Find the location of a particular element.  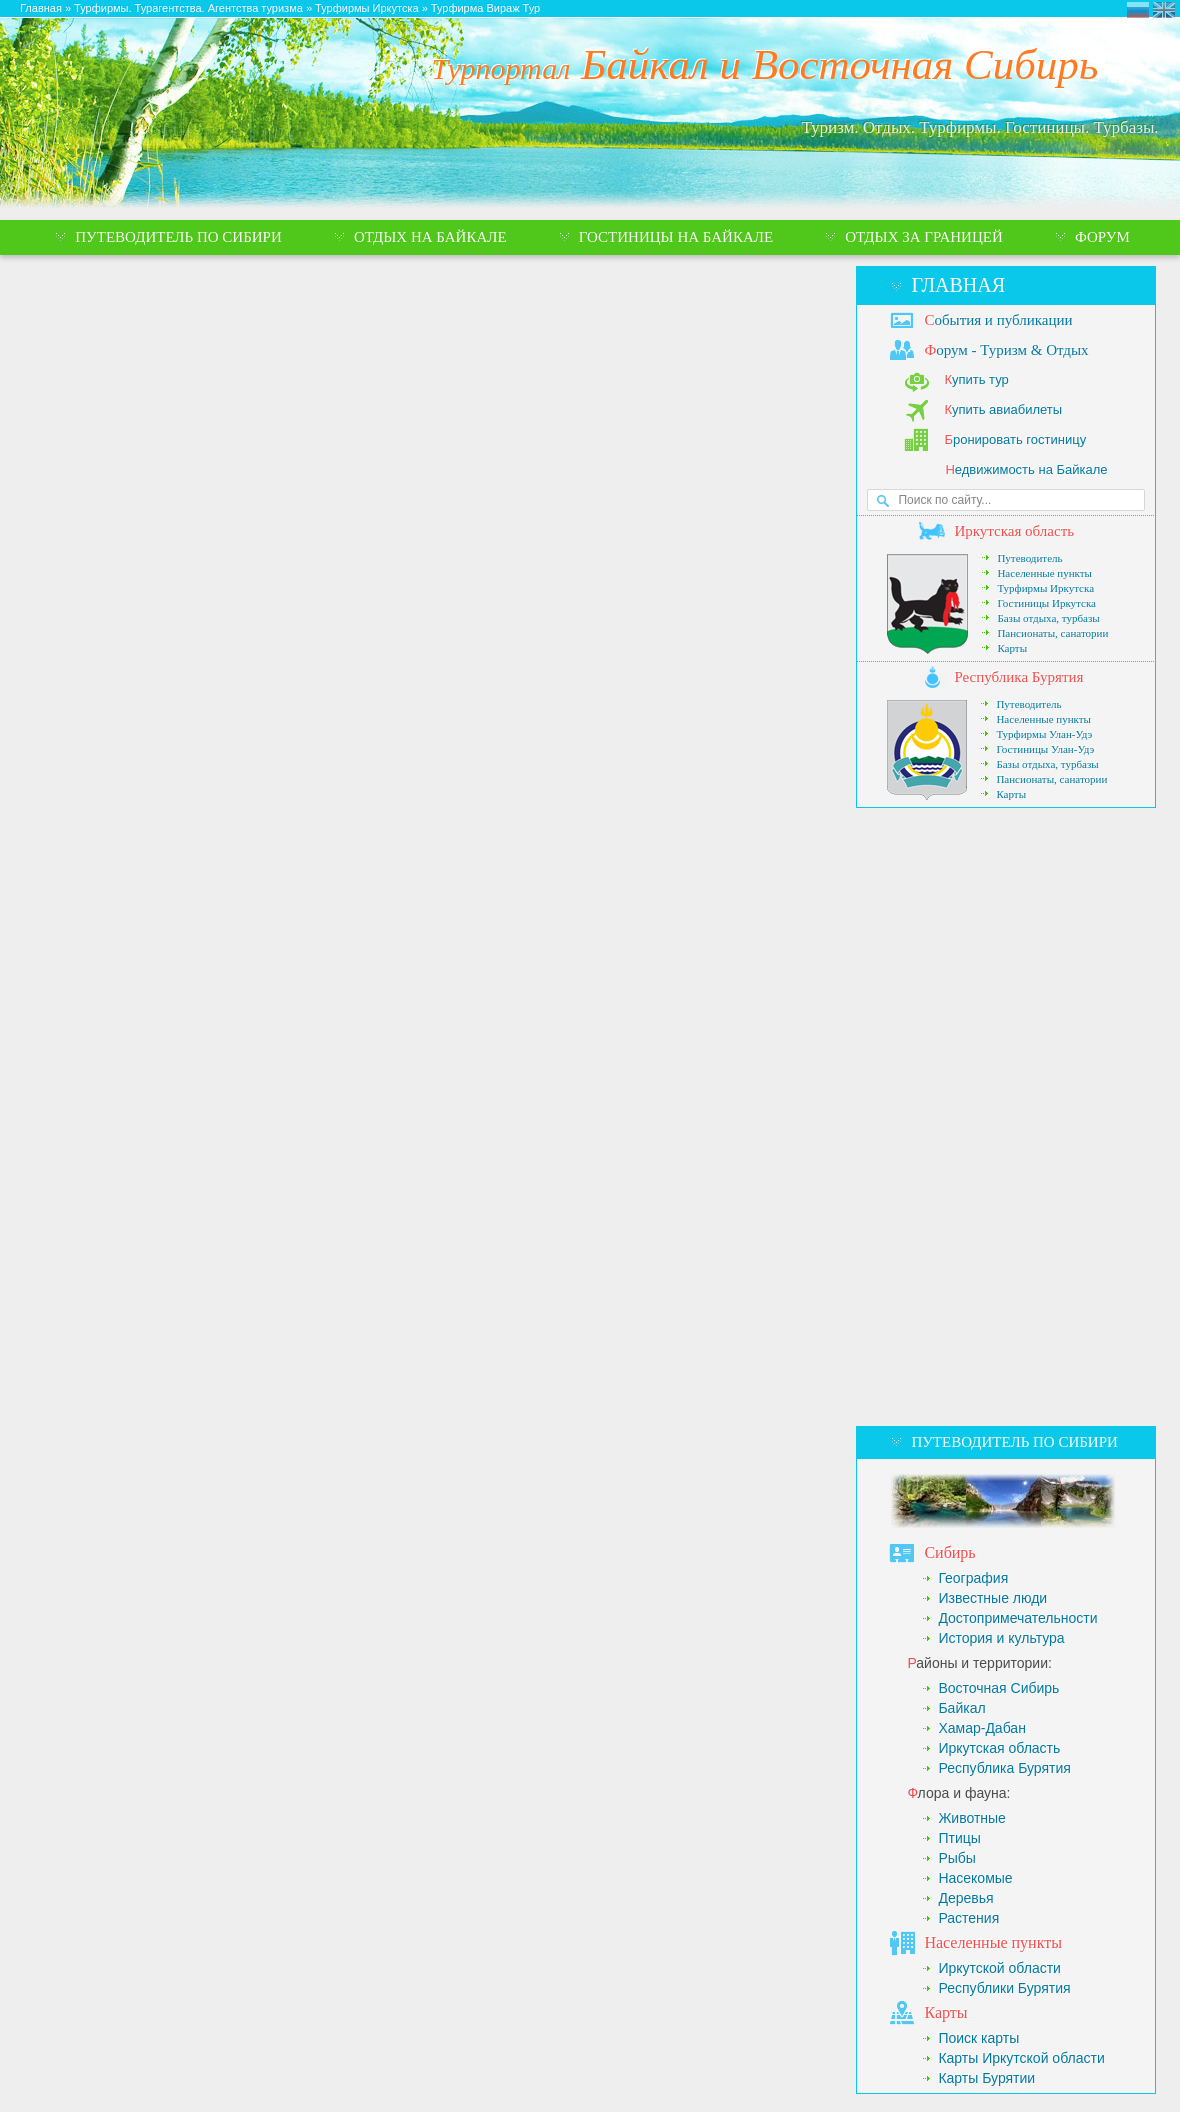

Восточная Сибирь is located at coordinates (998, 1688).